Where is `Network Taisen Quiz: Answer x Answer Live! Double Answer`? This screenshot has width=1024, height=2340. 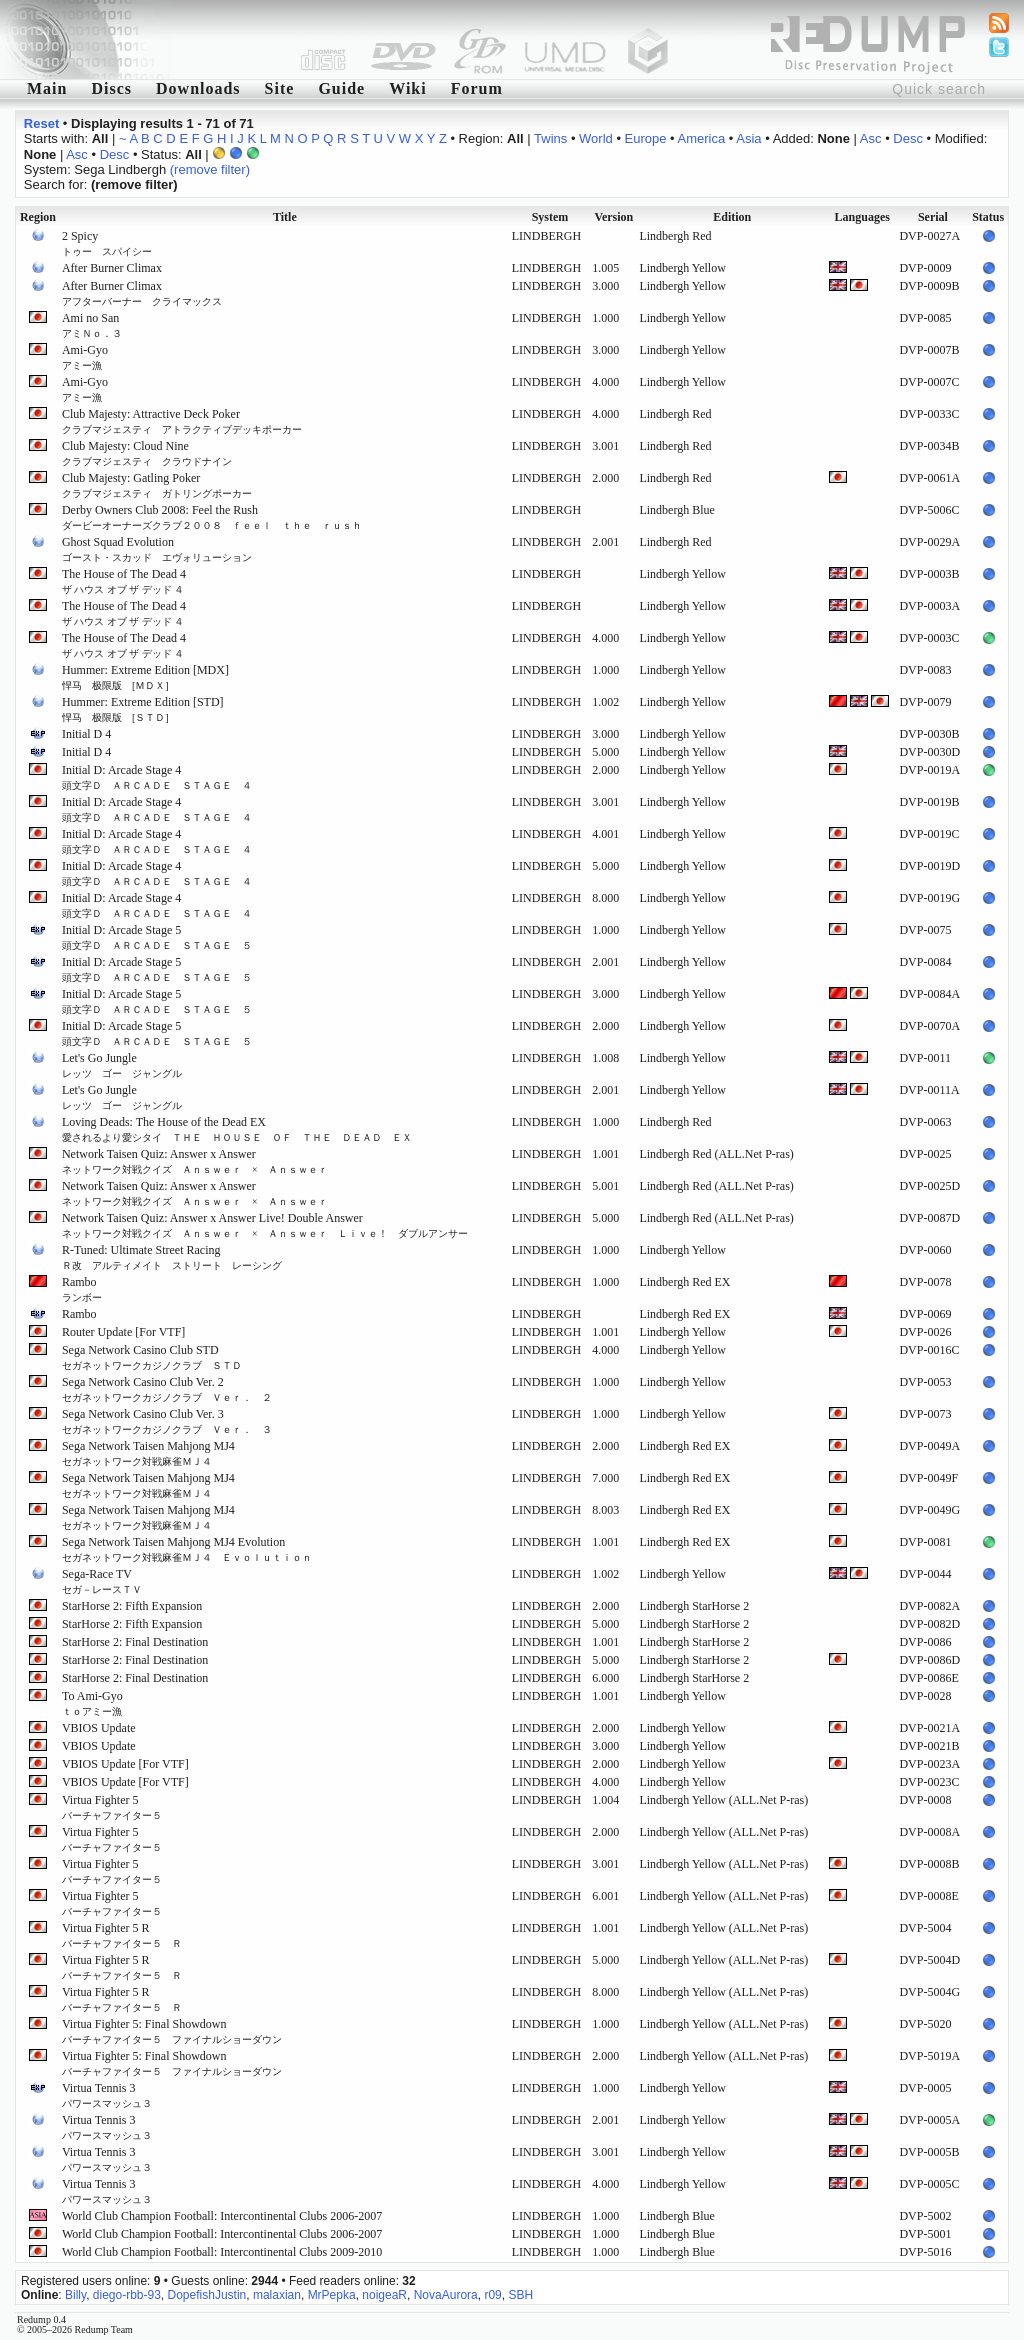 Network Taisen Quiz: Answer x Answer Live! Double Answer is located at coordinates (265, 1225).